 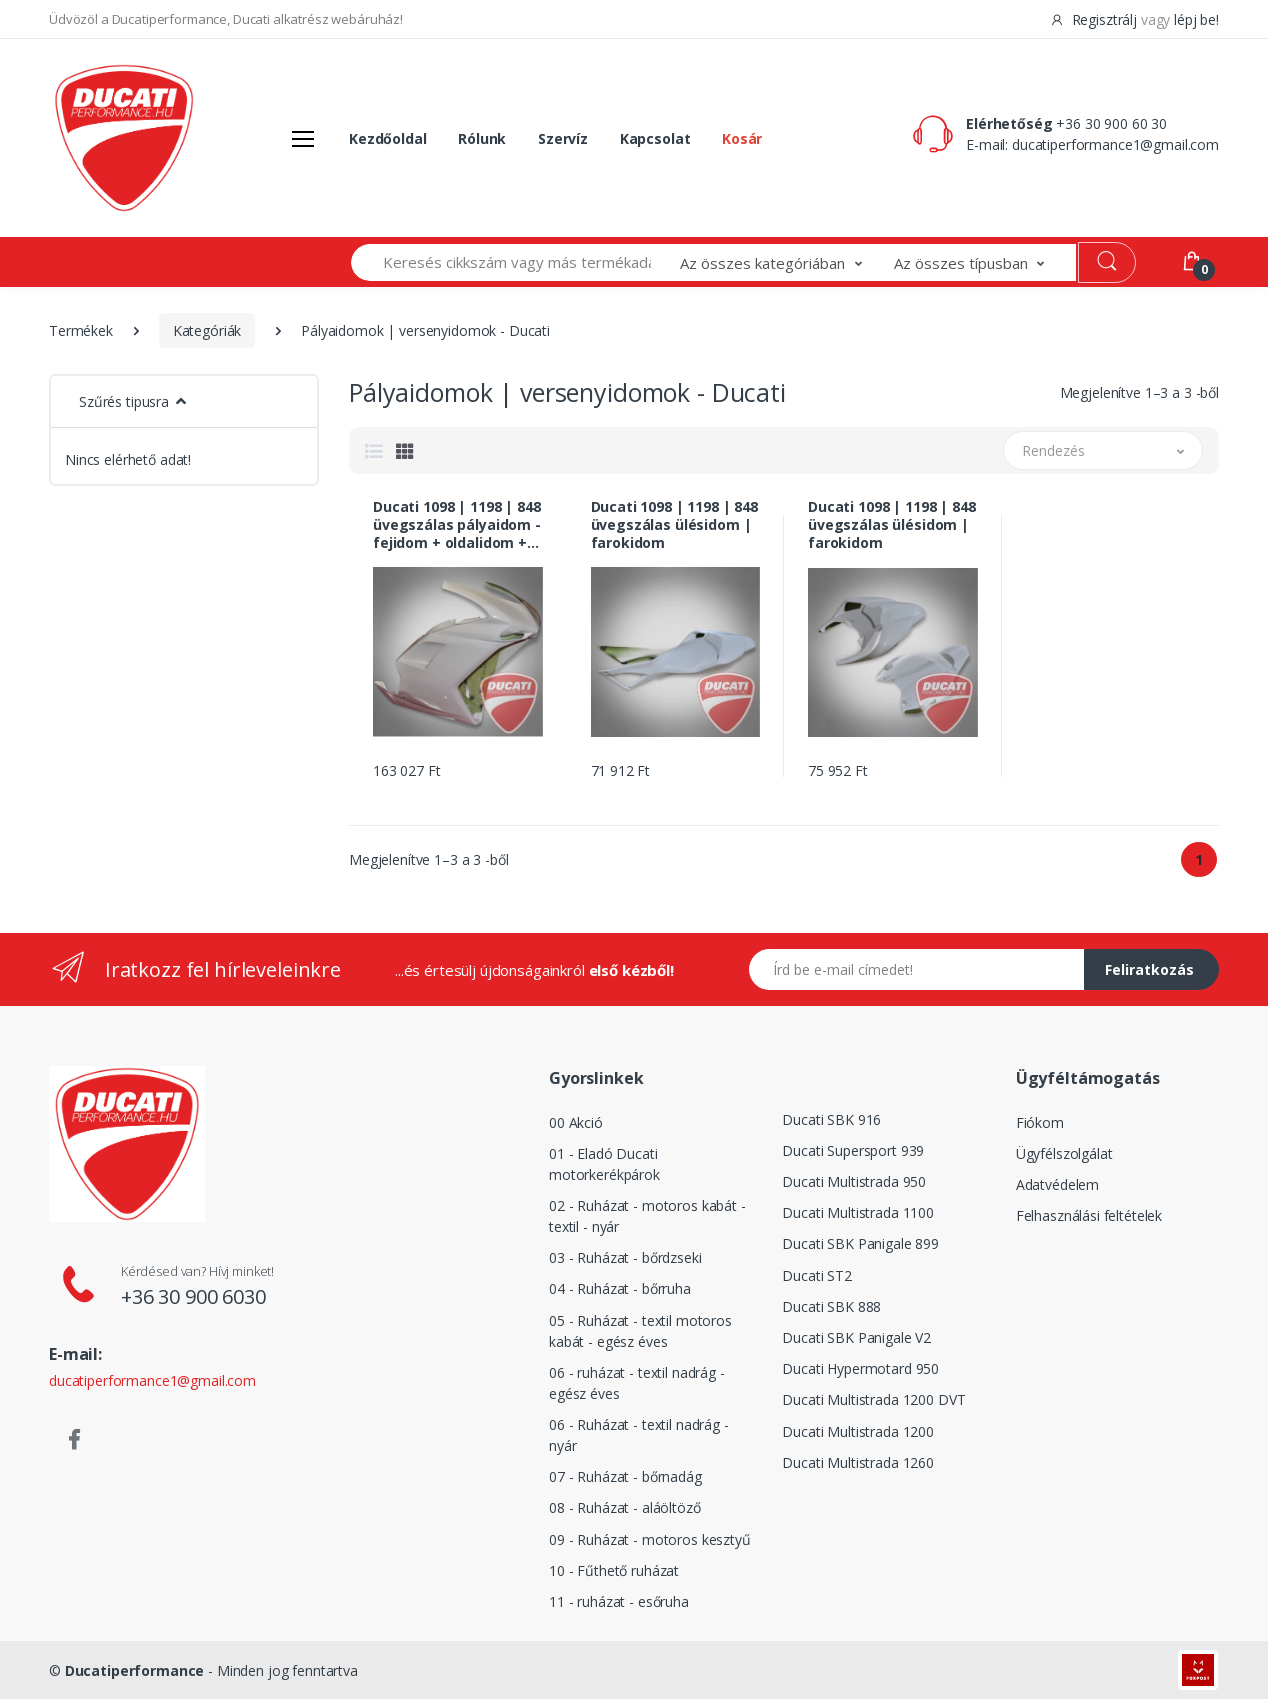 What do you see at coordinates (817, 1275) in the screenshot?
I see `Ducati ST2` at bounding box center [817, 1275].